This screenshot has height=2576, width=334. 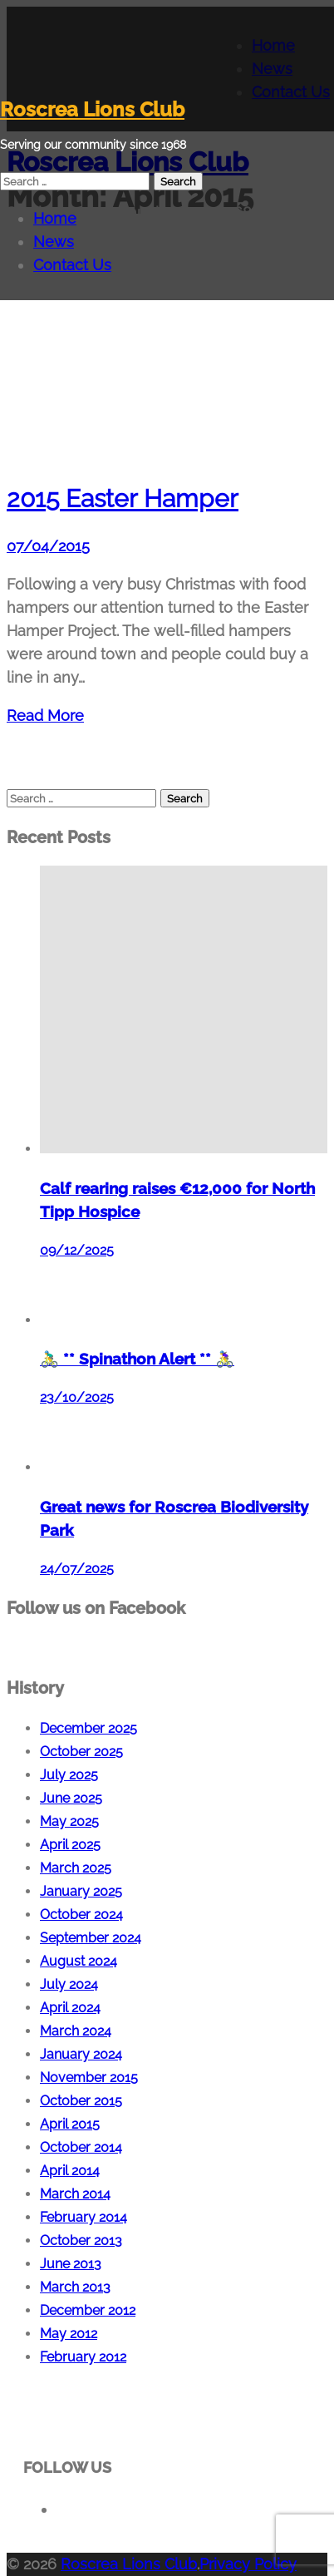 What do you see at coordinates (69, 1984) in the screenshot?
I see `July 2024` at bounding box center [69, 1984].